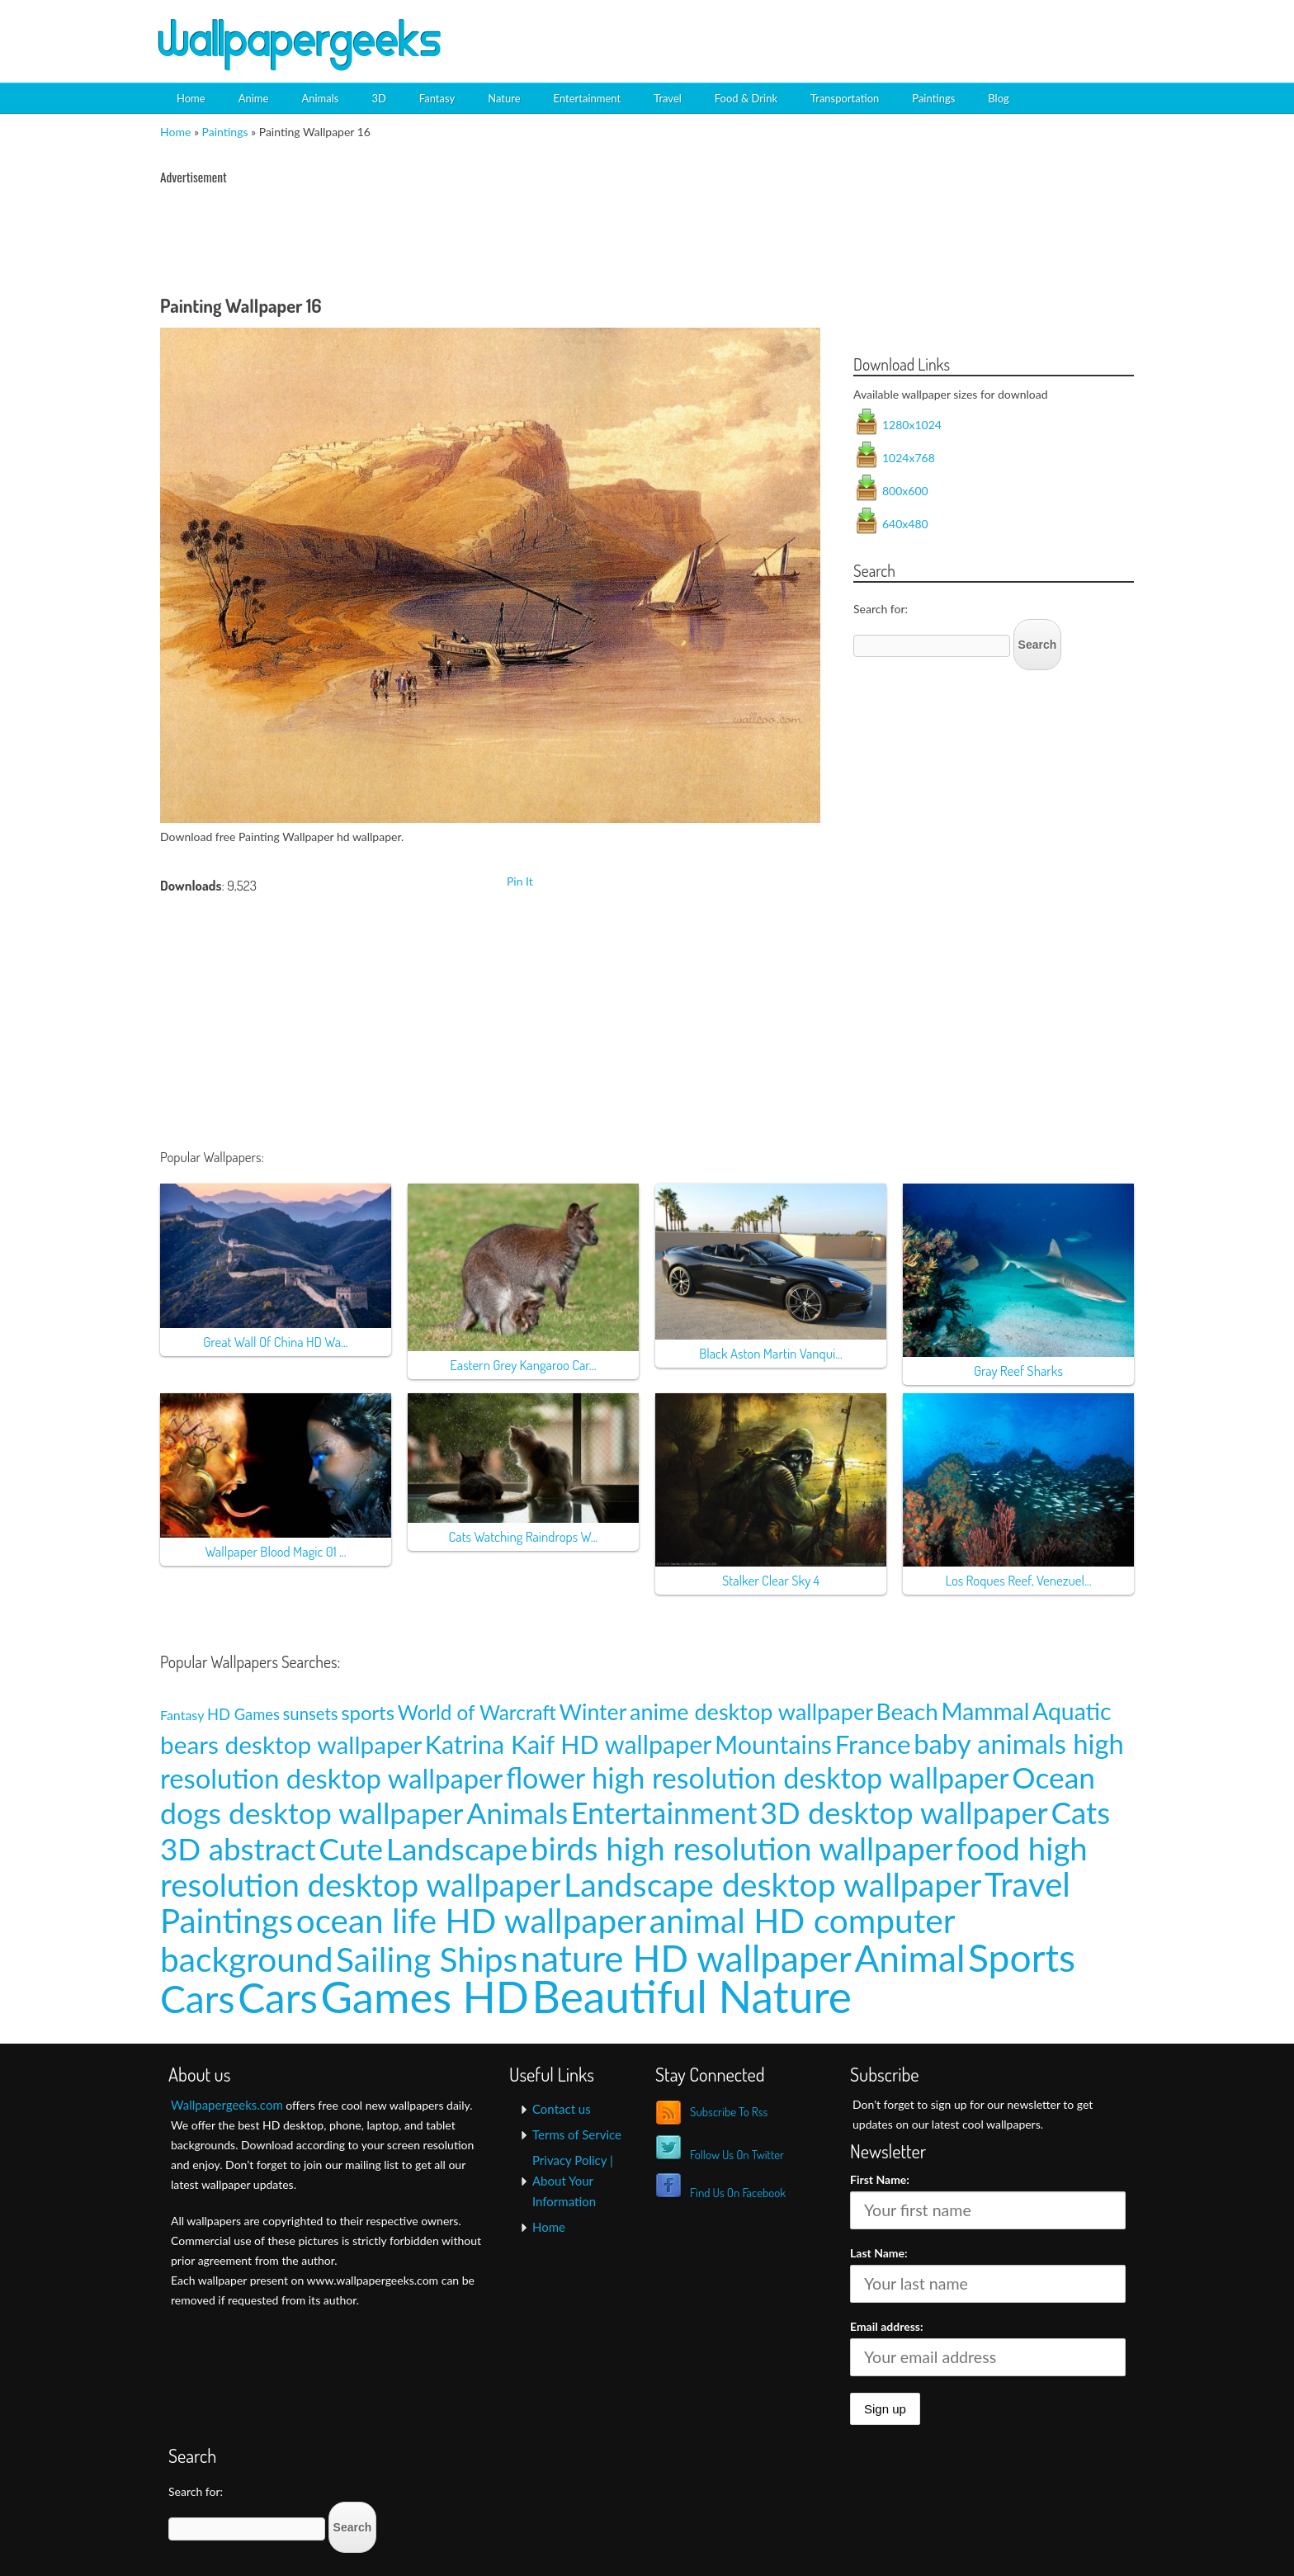  Describe the element at coordinates (692, 1995) in the screenshot. I see `Beautiful Nature [Beautiful Nature (465 items)]` at that location.